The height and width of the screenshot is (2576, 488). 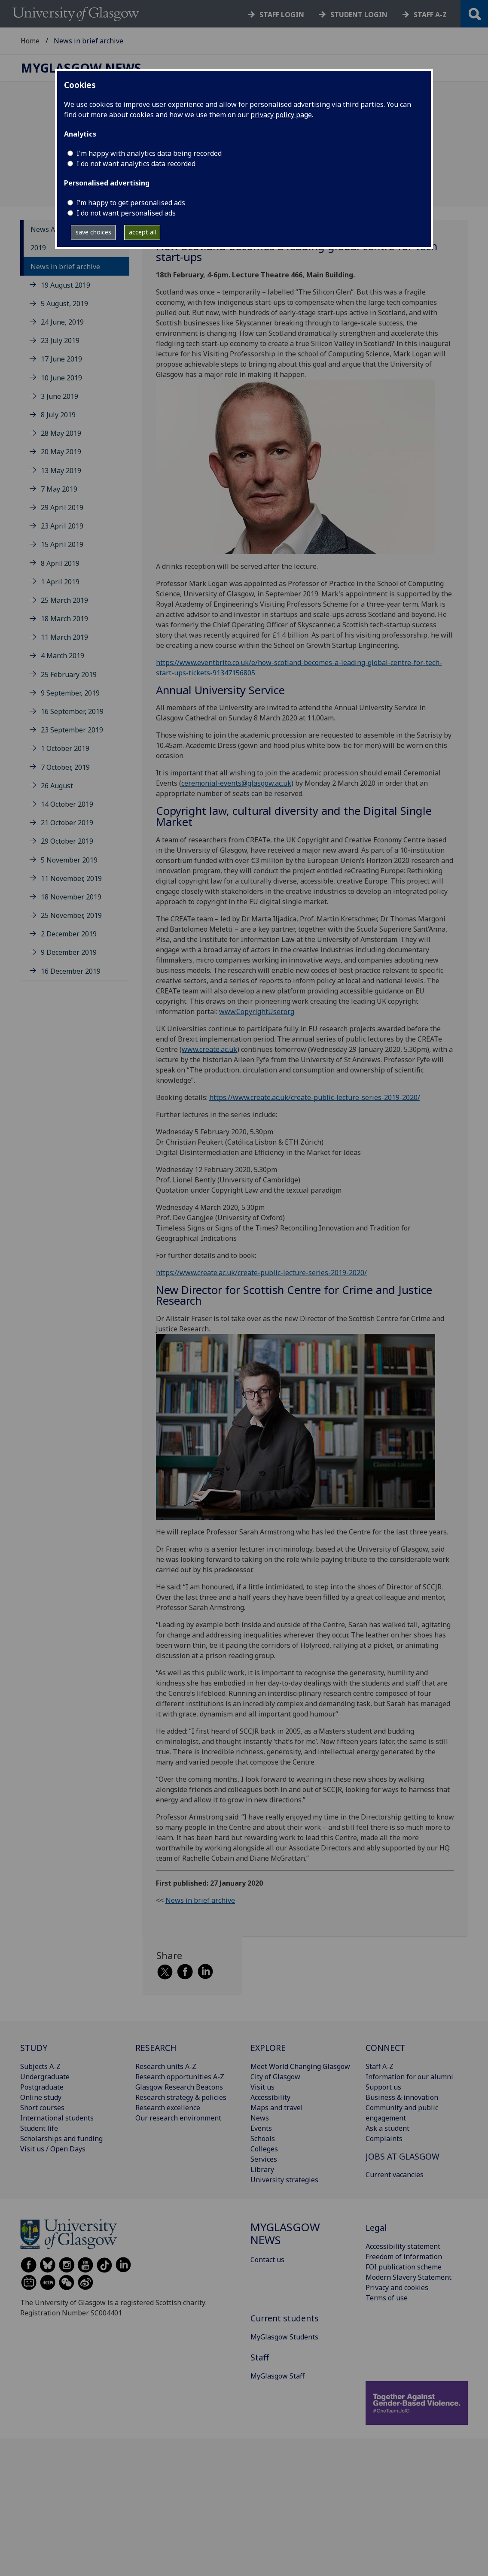 I want to click on 9 September, 2019, so click(x=70, y=693).